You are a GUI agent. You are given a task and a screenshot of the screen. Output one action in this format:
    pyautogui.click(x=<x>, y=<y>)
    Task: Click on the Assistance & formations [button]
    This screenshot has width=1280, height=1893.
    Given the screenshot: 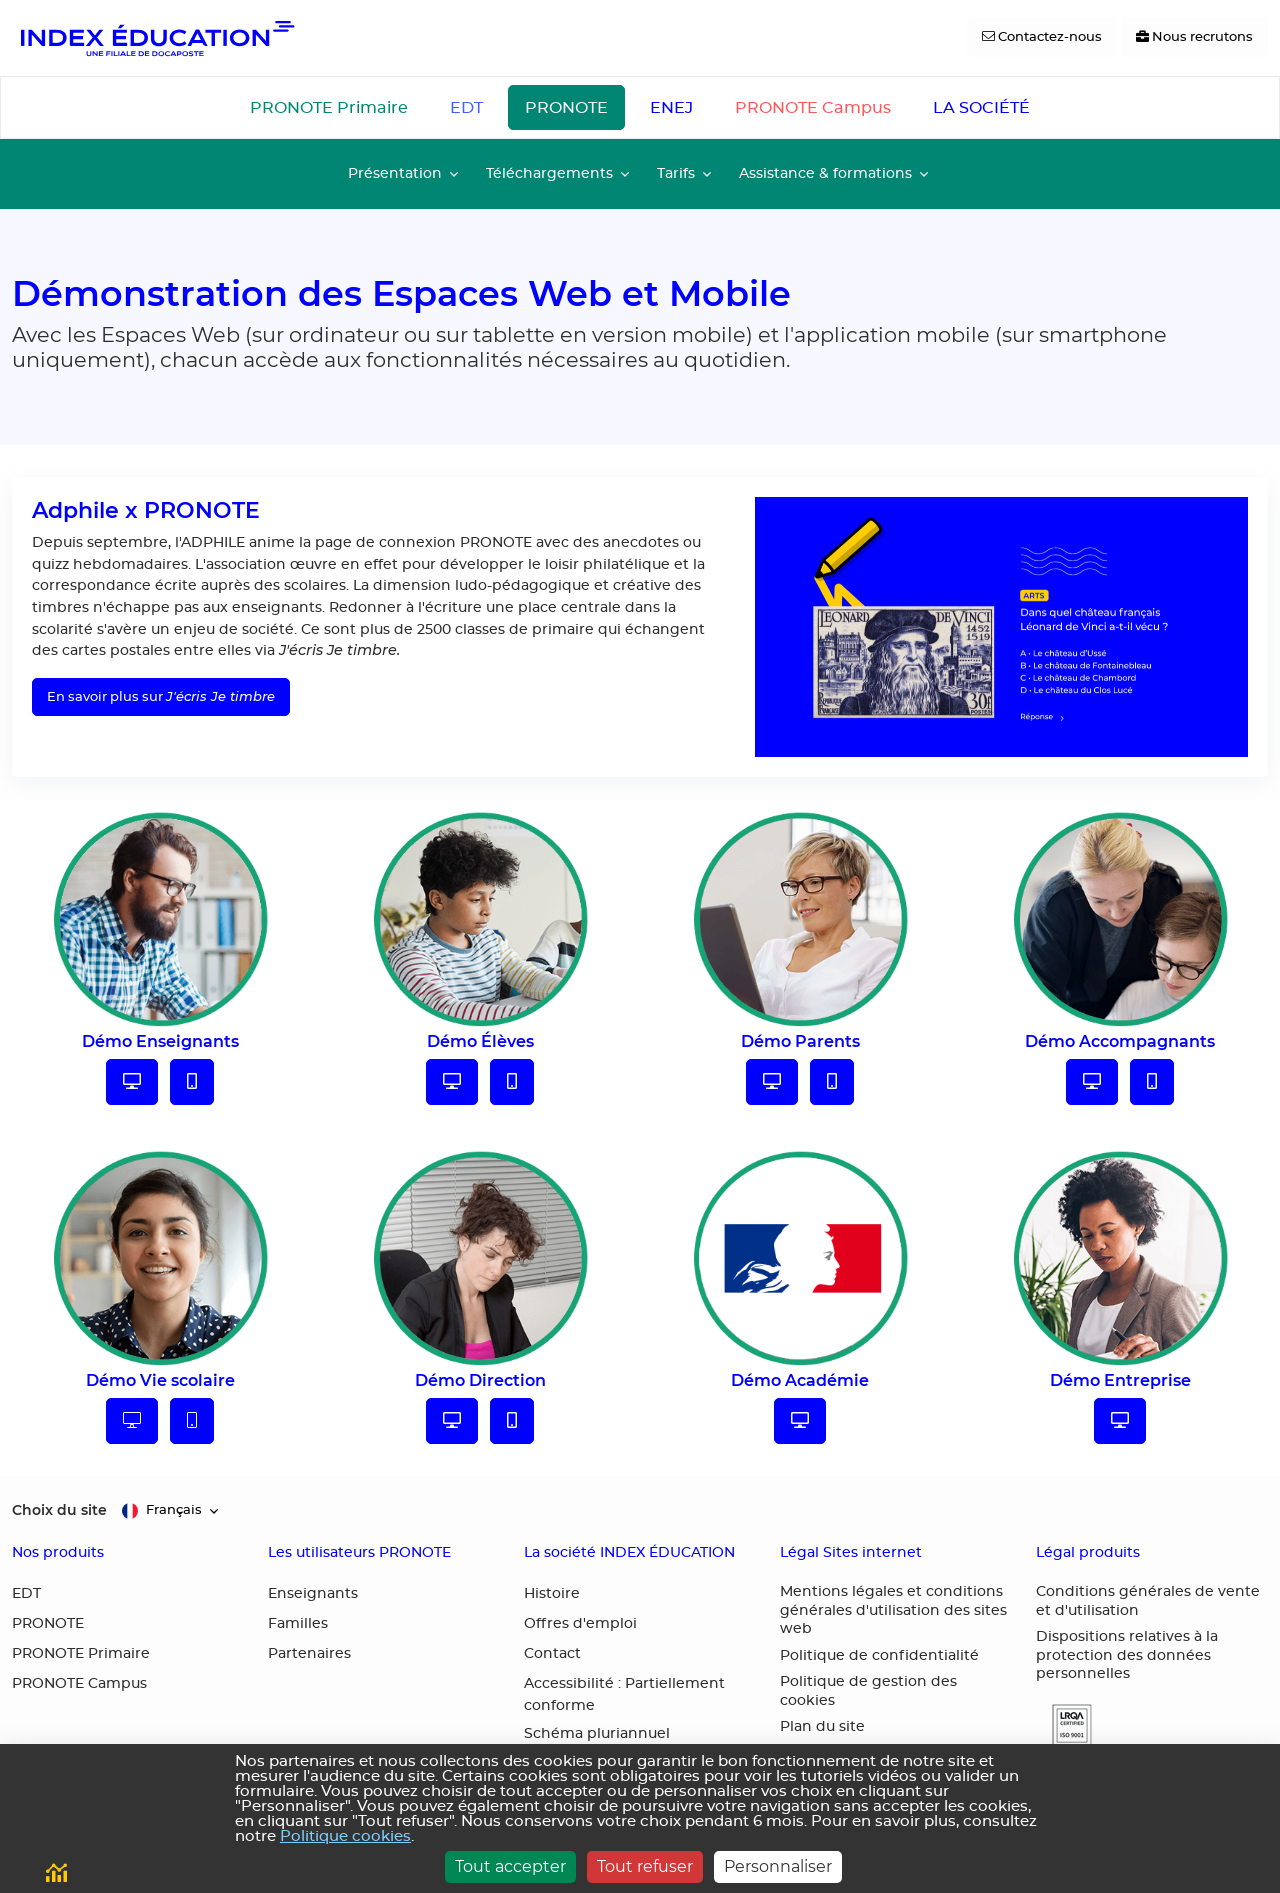 What is the action you would take?
    pyautogui.click(x=825, y=173)
    